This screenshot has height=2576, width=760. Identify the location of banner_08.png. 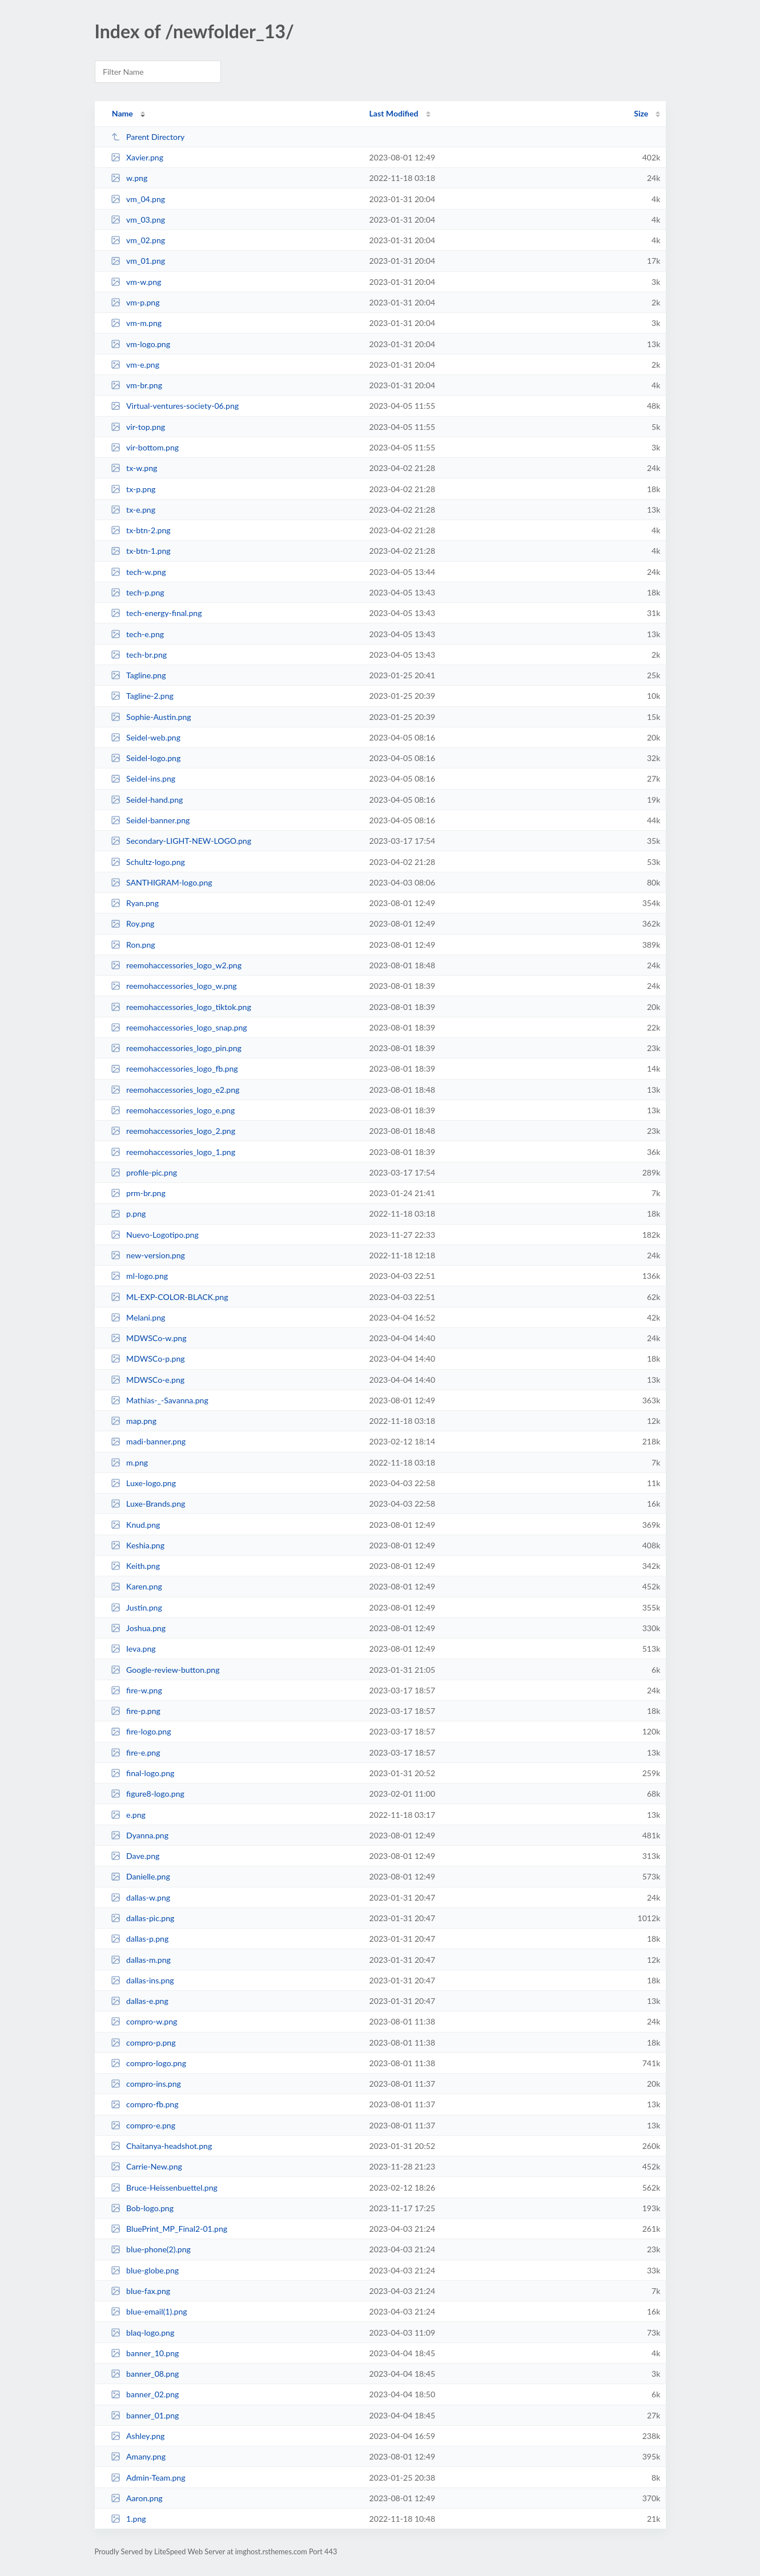
(145, 2373).